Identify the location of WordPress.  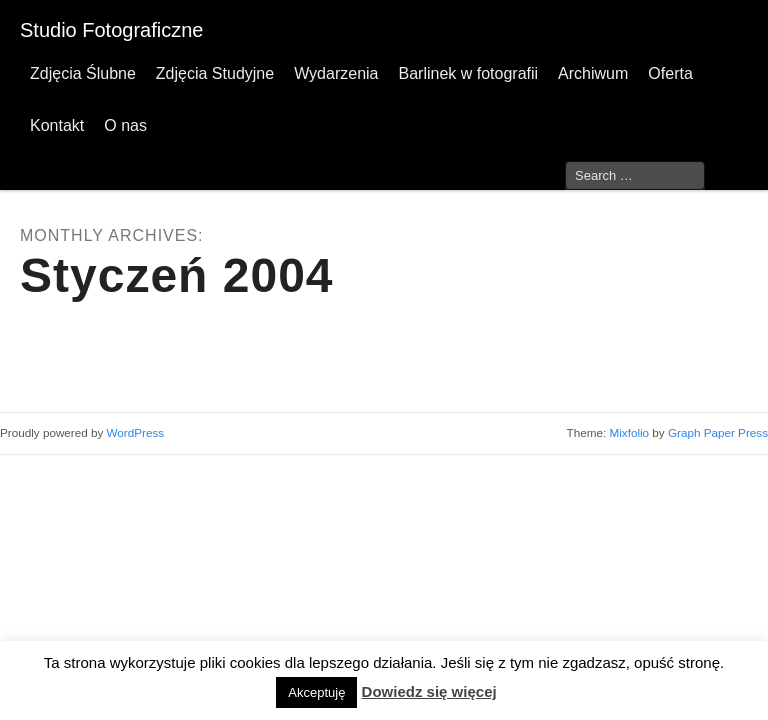
(136, 432).